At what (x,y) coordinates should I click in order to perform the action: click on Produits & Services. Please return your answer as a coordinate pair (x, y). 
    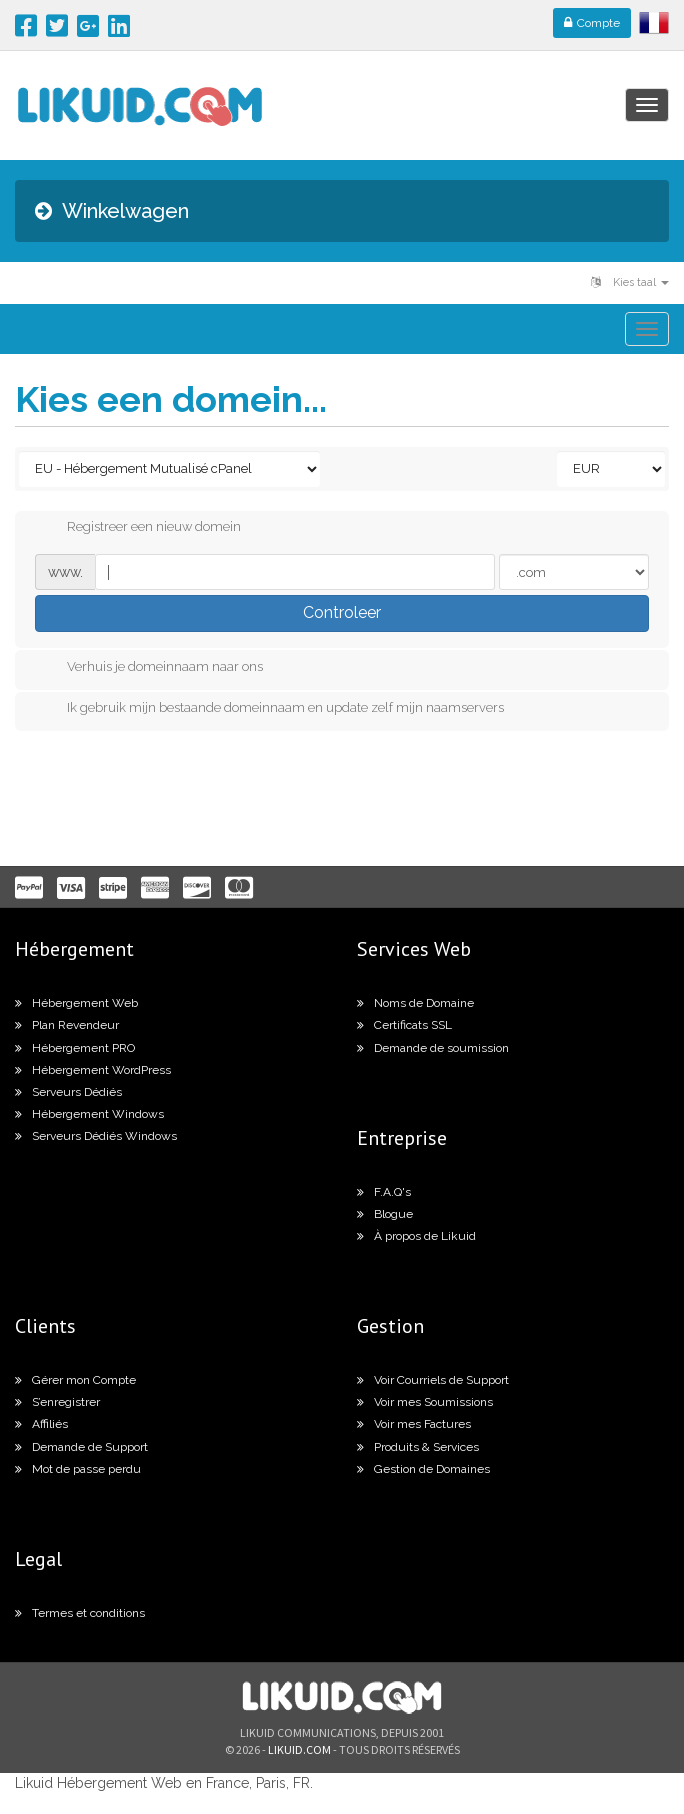
    Looking at the image, I should click on (418, 1447).